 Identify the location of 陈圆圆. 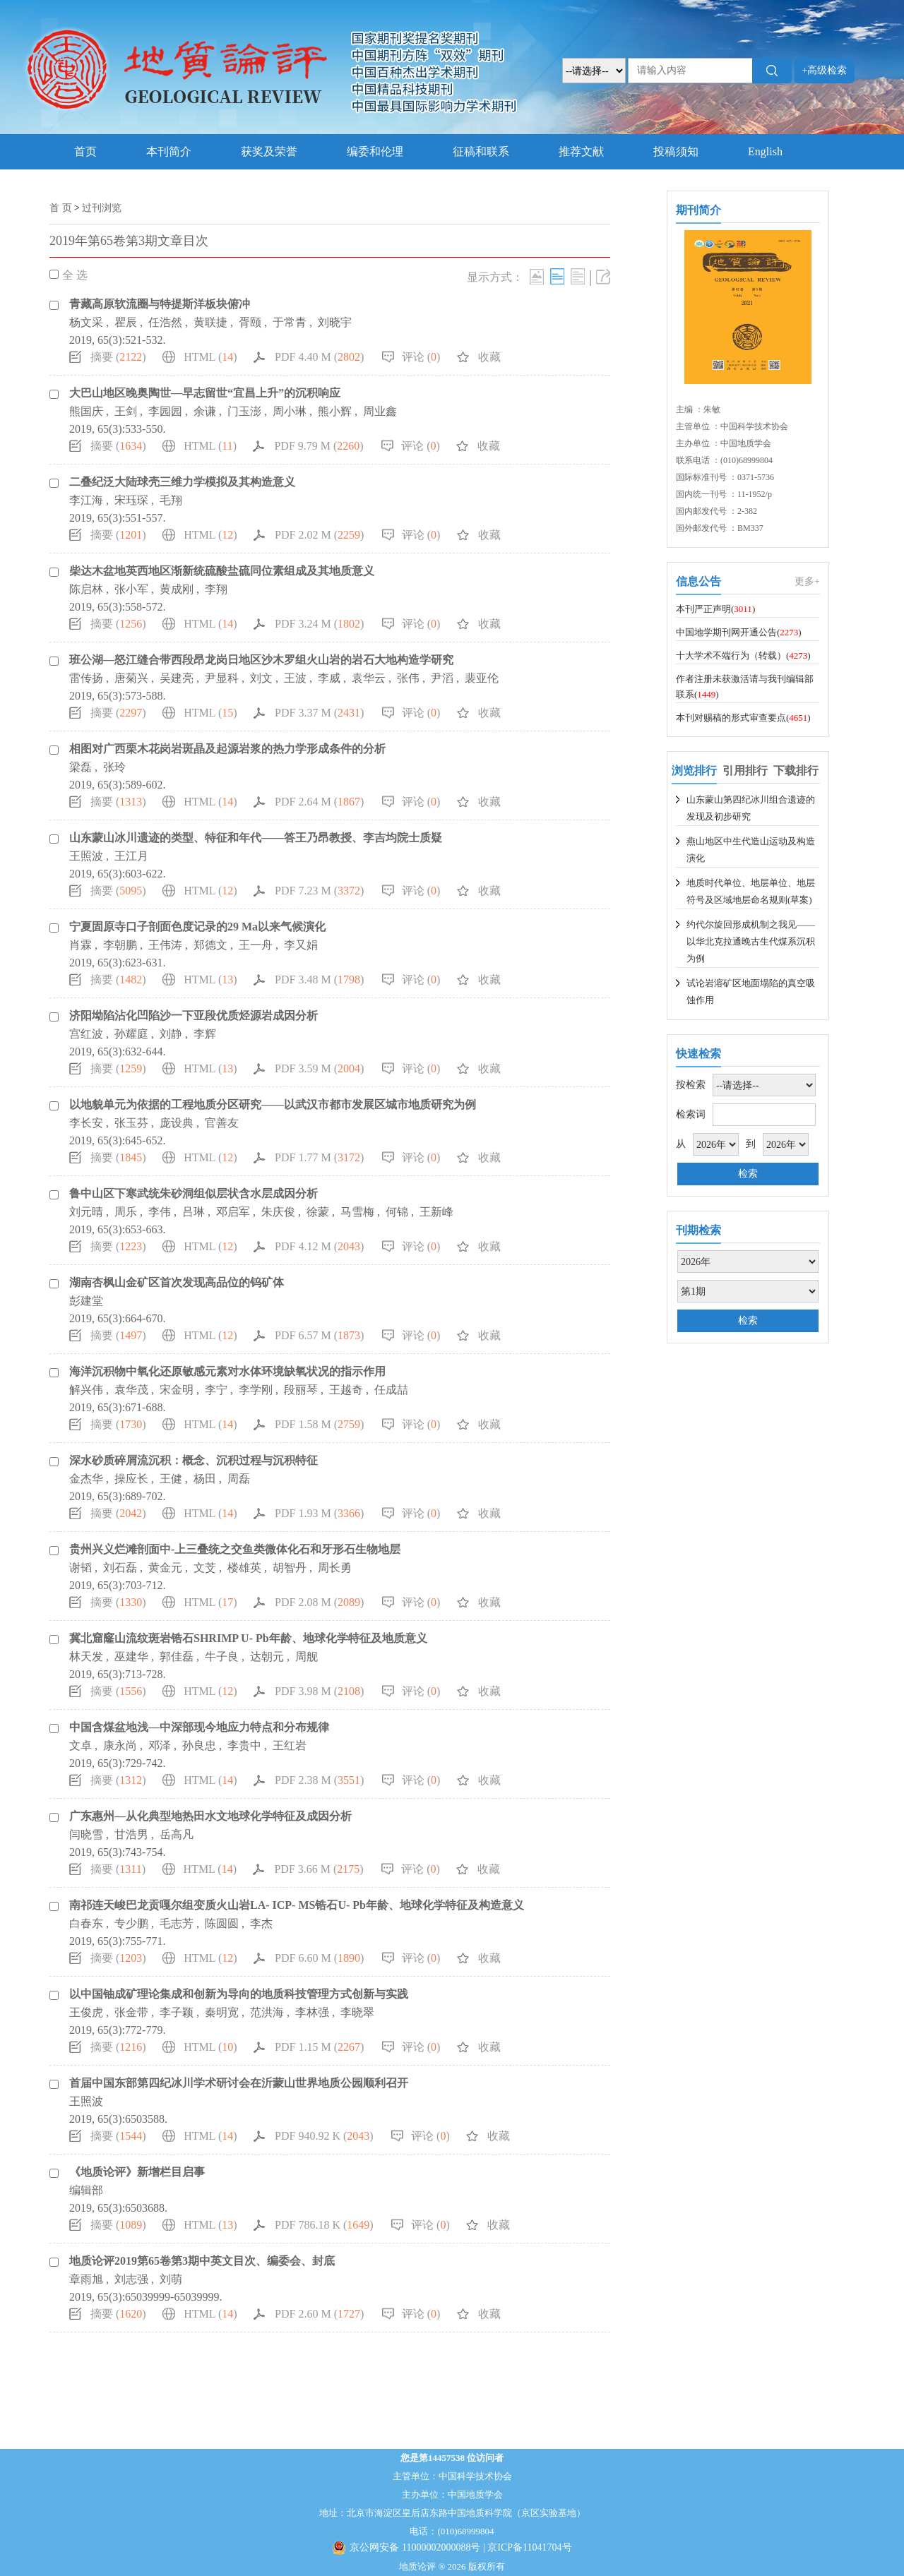
(222, 1923).